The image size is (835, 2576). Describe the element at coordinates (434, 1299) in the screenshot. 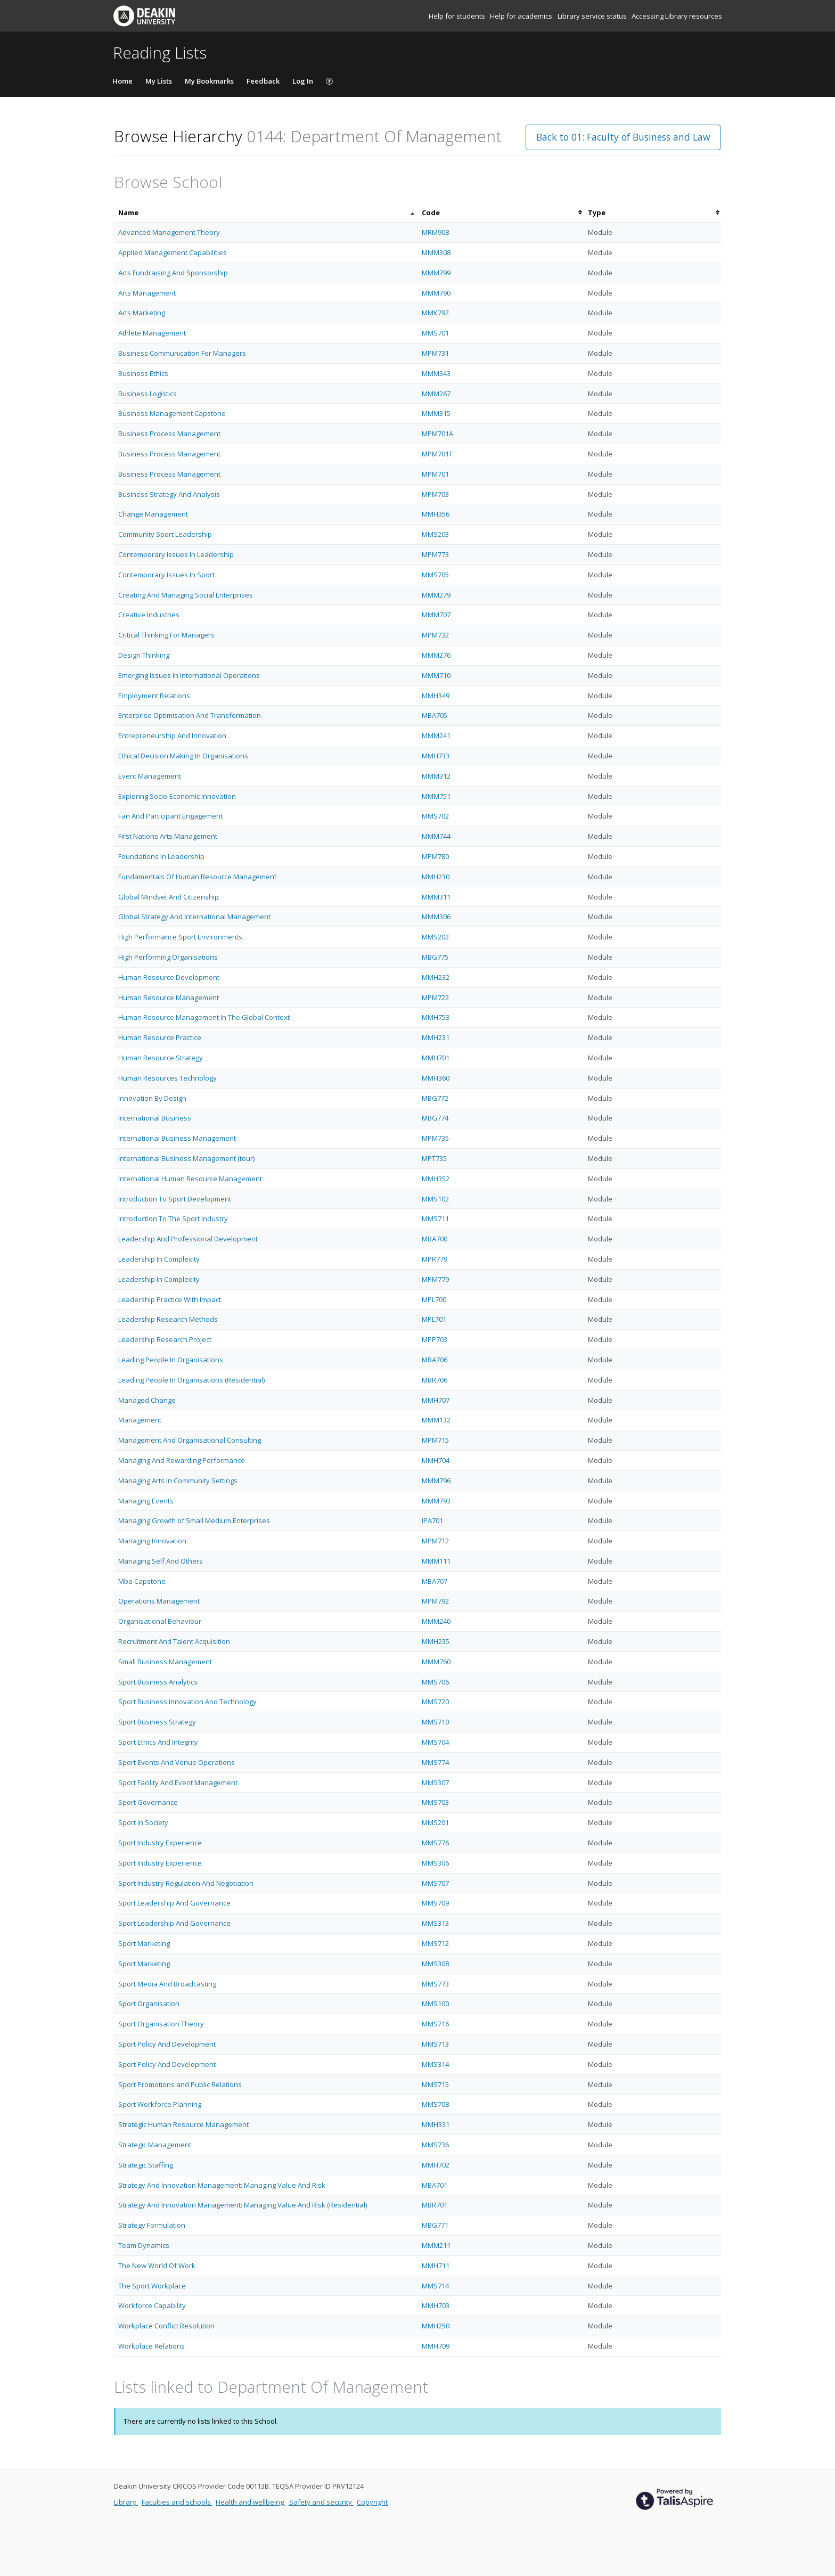

I see `MPL700` at that location.